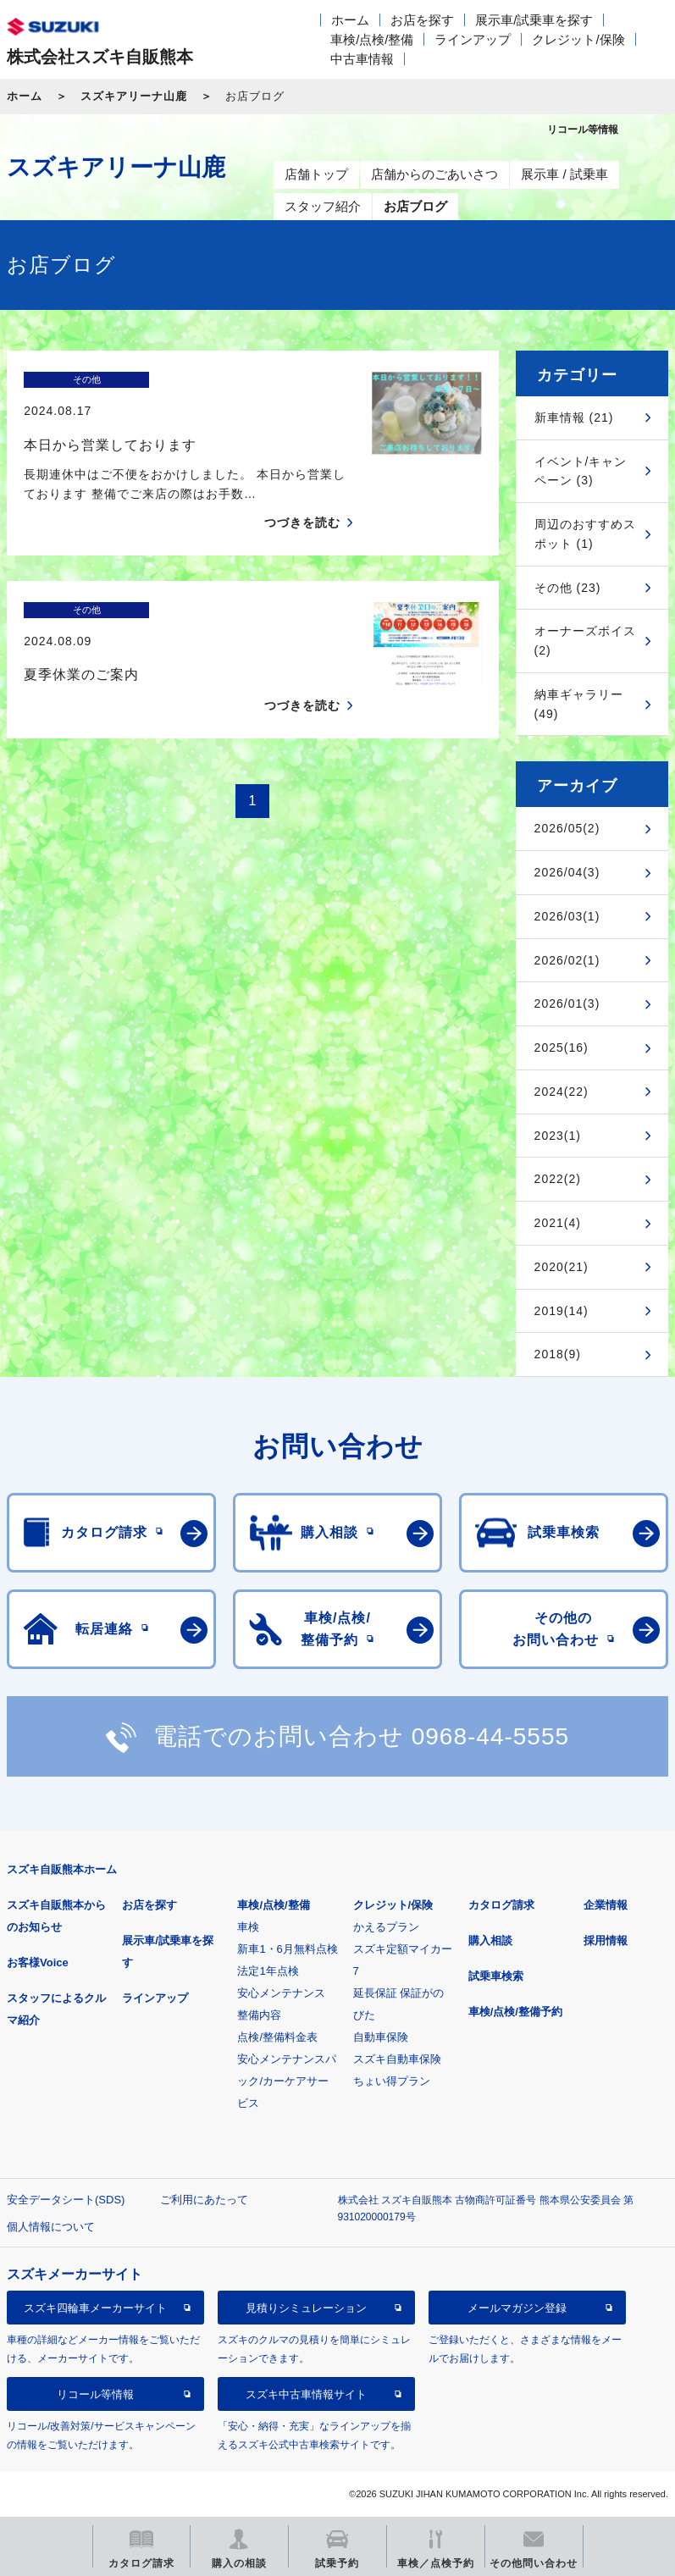  Describe the element at coordinates (567, 872) in the screenshot. I see `2026/04(3)` at that location.